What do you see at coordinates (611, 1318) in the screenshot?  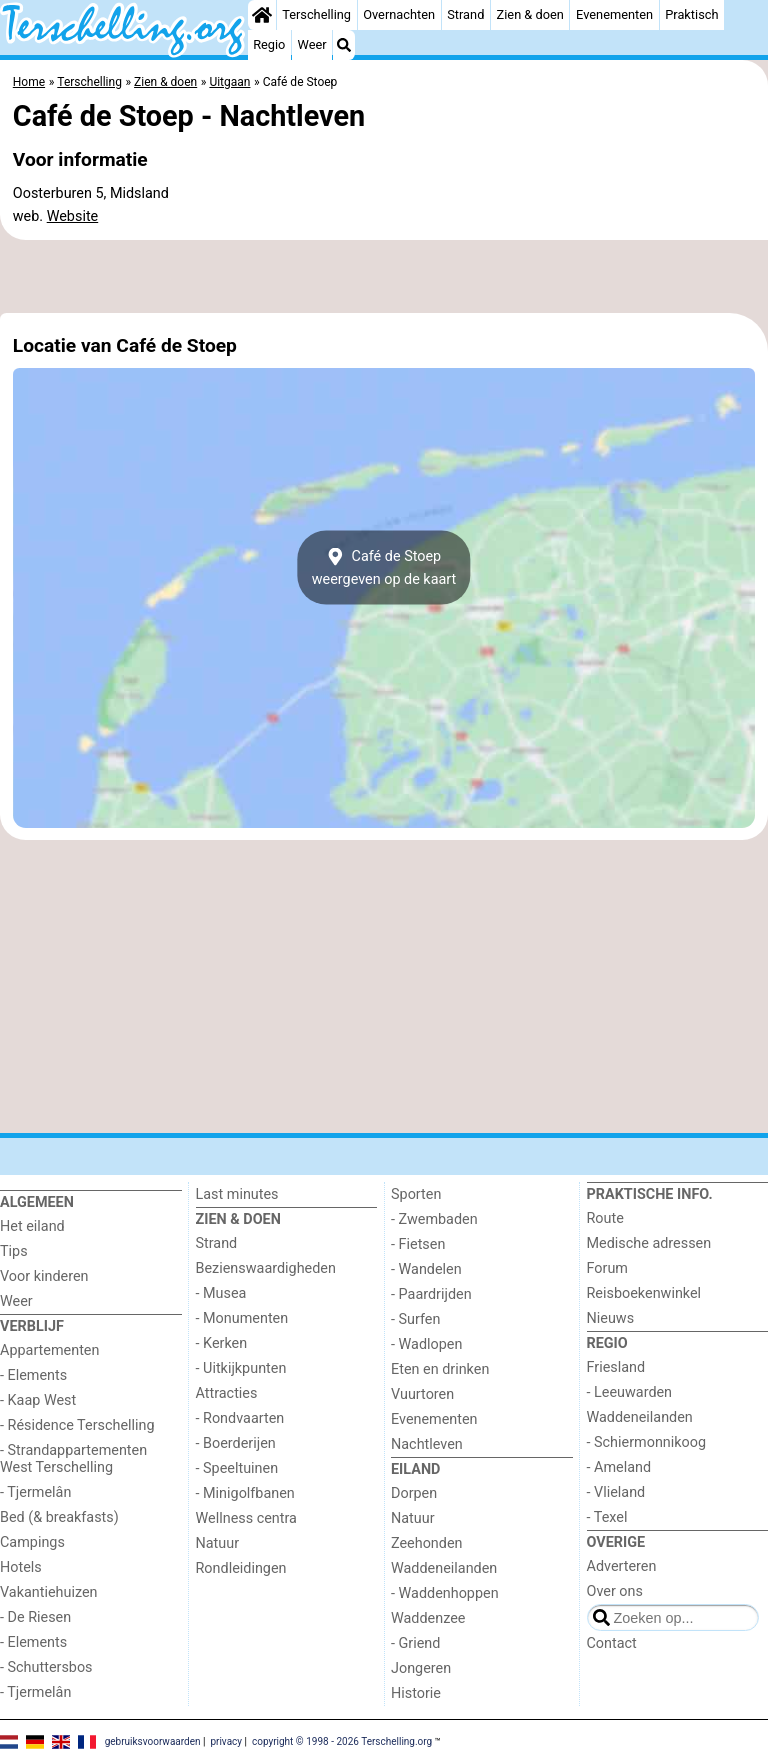 I see `Nieuws` at bounding box center [611, 1318].